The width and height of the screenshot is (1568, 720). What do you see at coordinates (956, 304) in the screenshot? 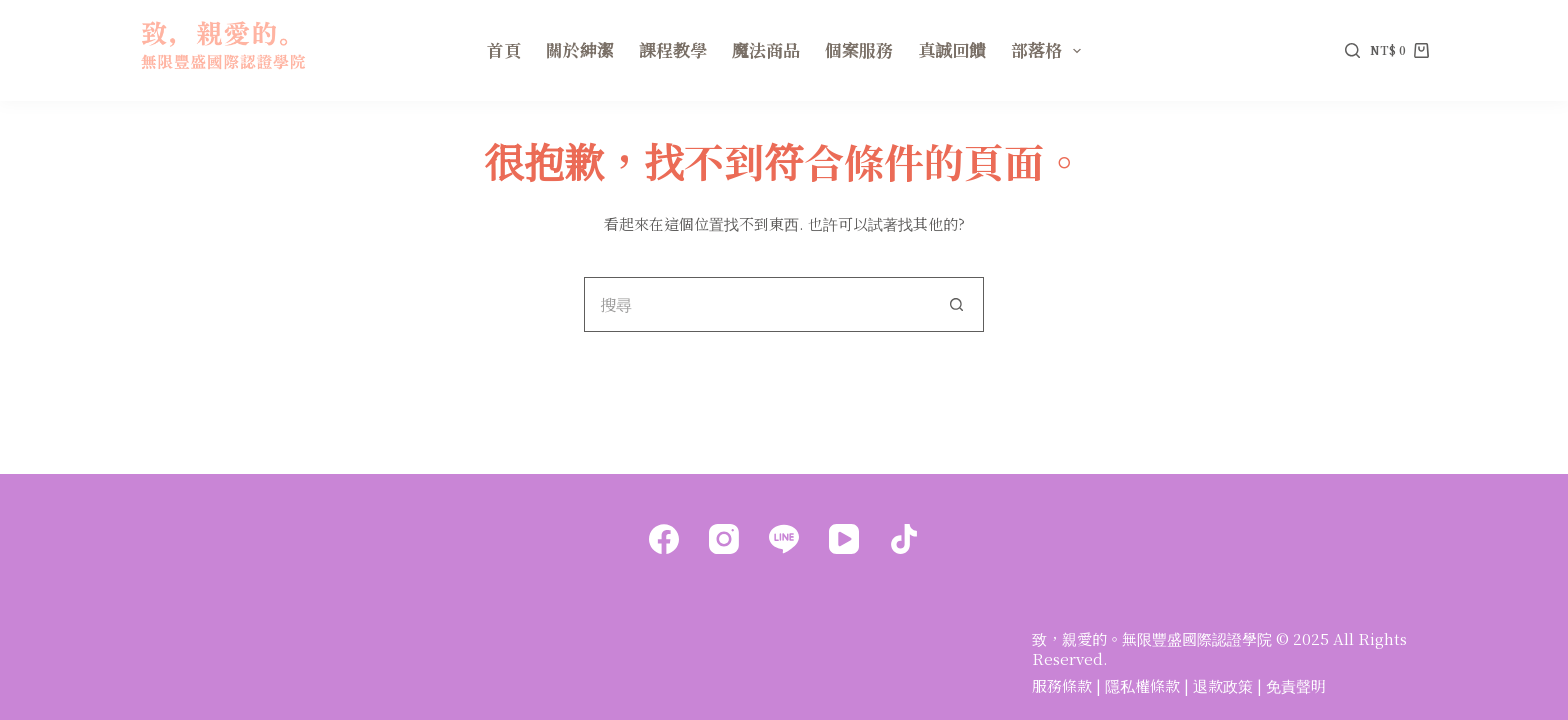
I see `[搜尋按鈕]` at bounding box center [956, 304].